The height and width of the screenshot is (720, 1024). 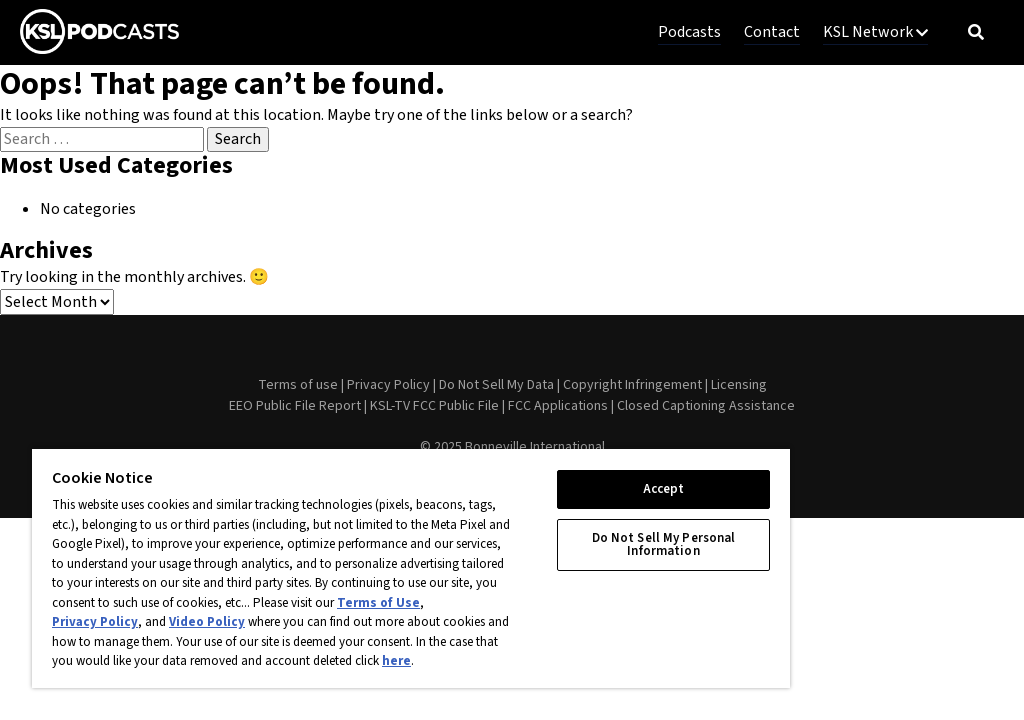 What do you see at coordinates (664, 544) in the screenshot?
I see `Do Not Sell My Personal Information [Do Not Sell My Personal Information, Opens the preference center dialog]` at bounding box center [664, 544].